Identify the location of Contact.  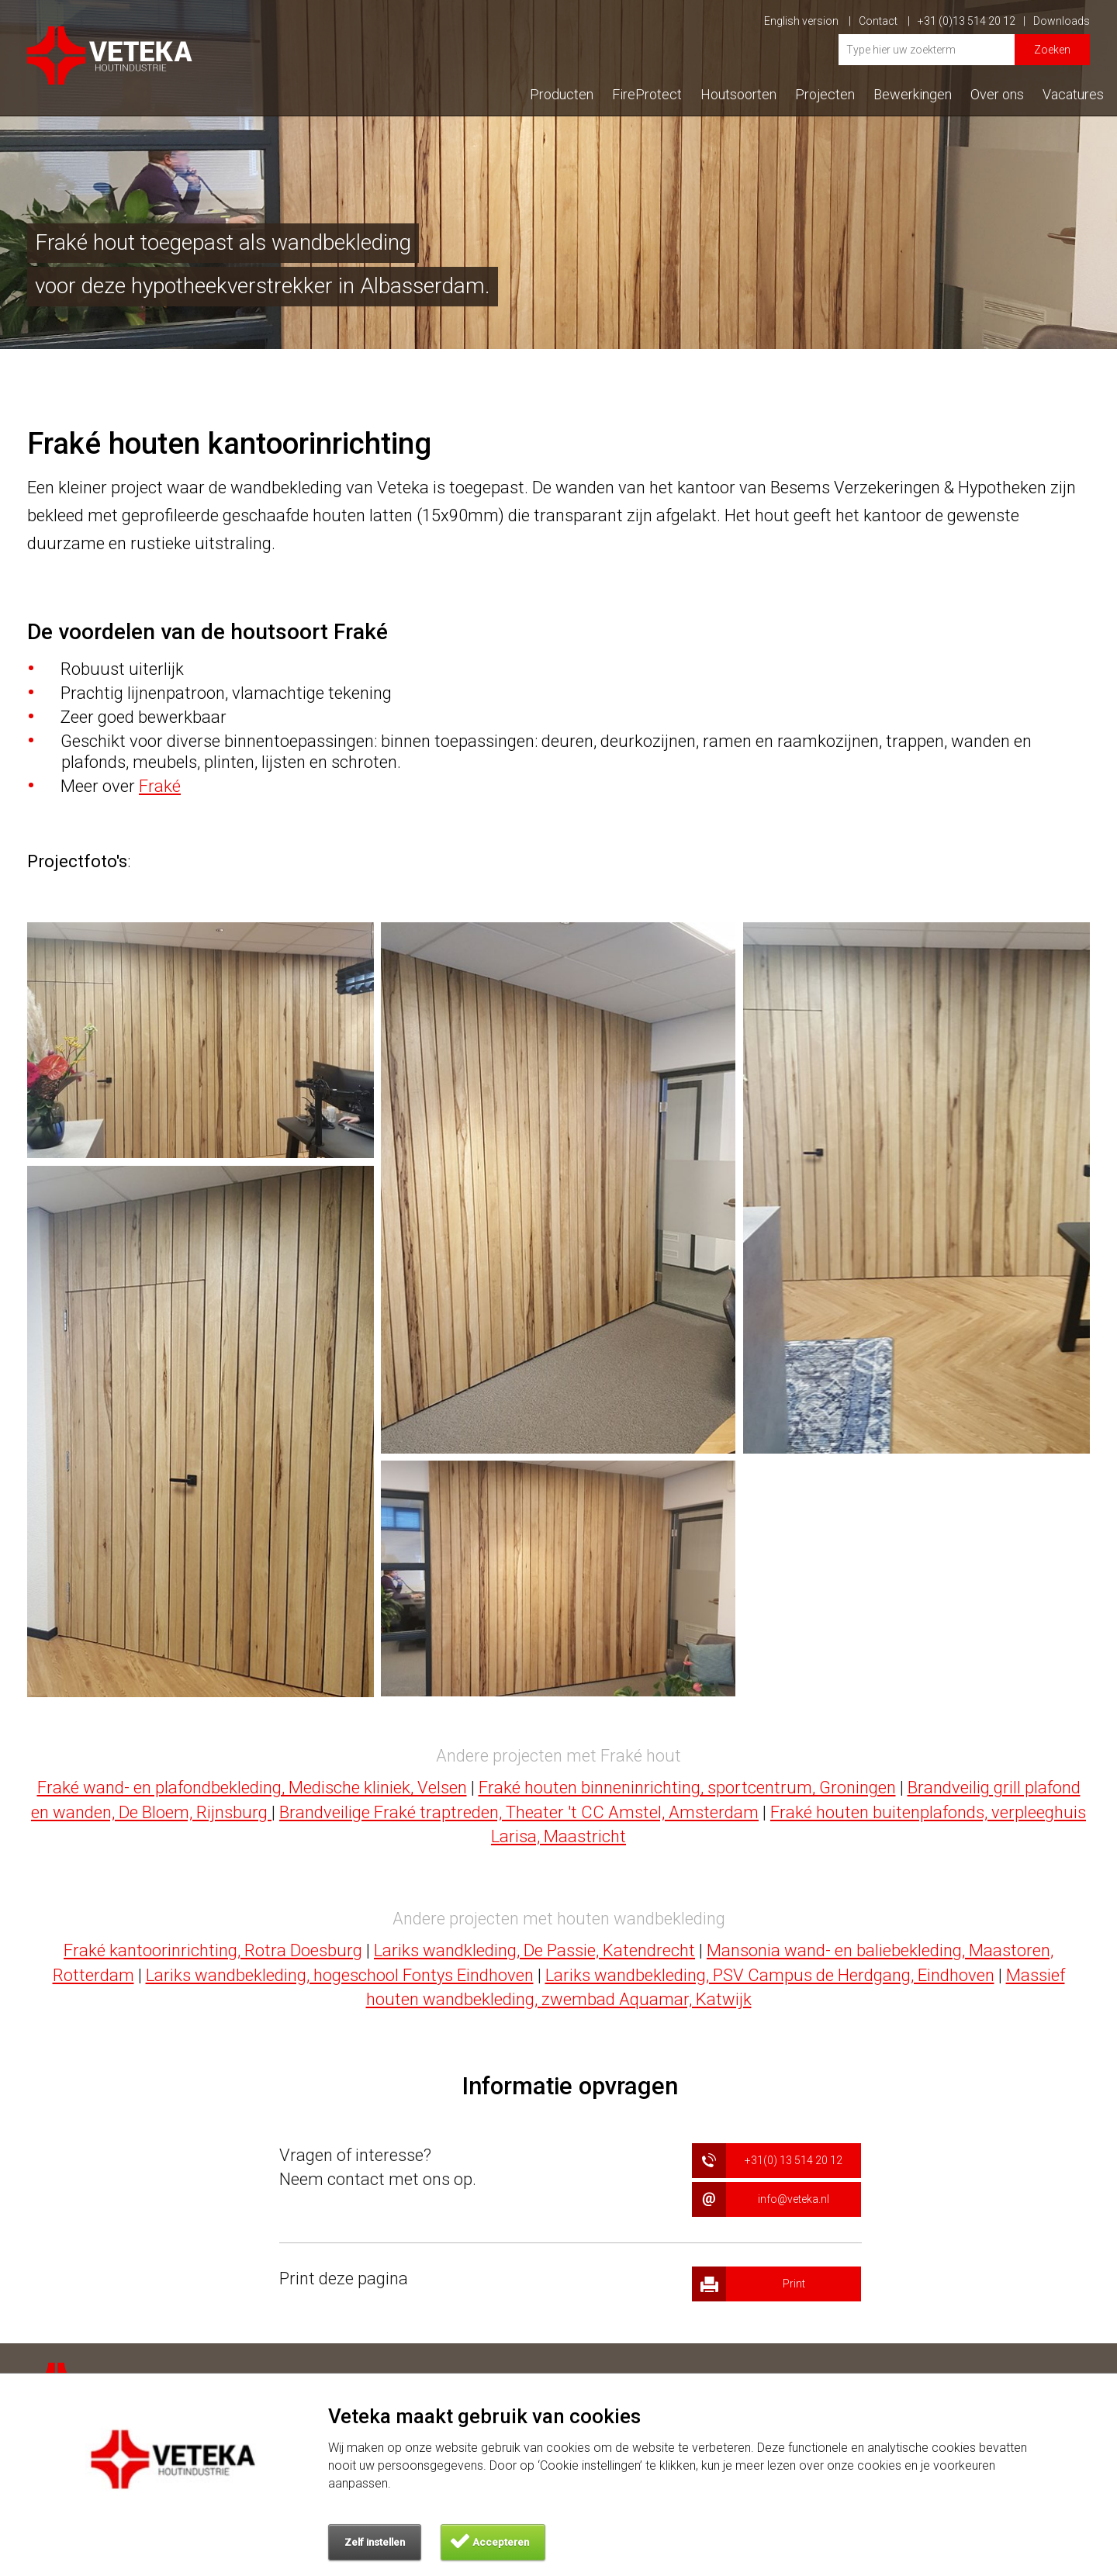
(884, 21).